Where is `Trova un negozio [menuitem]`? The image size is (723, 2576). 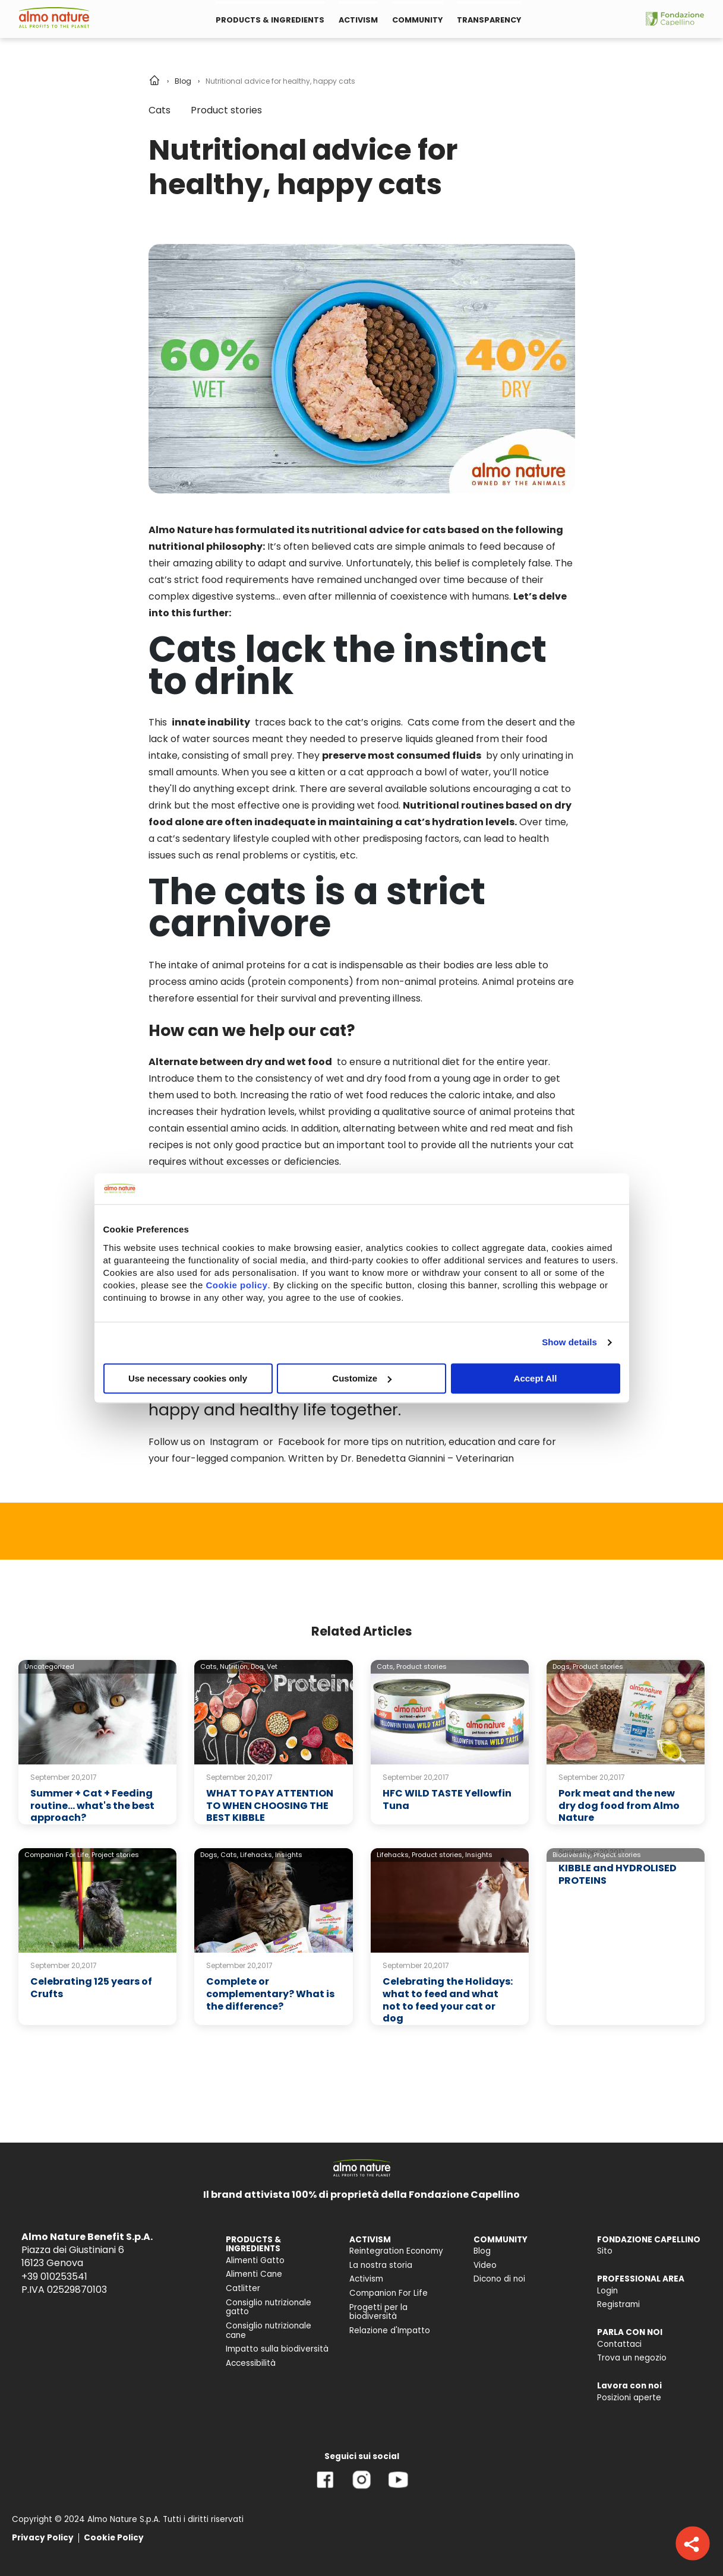
Trova un negozio [menuitem] is located at coordinates (632, 2357).